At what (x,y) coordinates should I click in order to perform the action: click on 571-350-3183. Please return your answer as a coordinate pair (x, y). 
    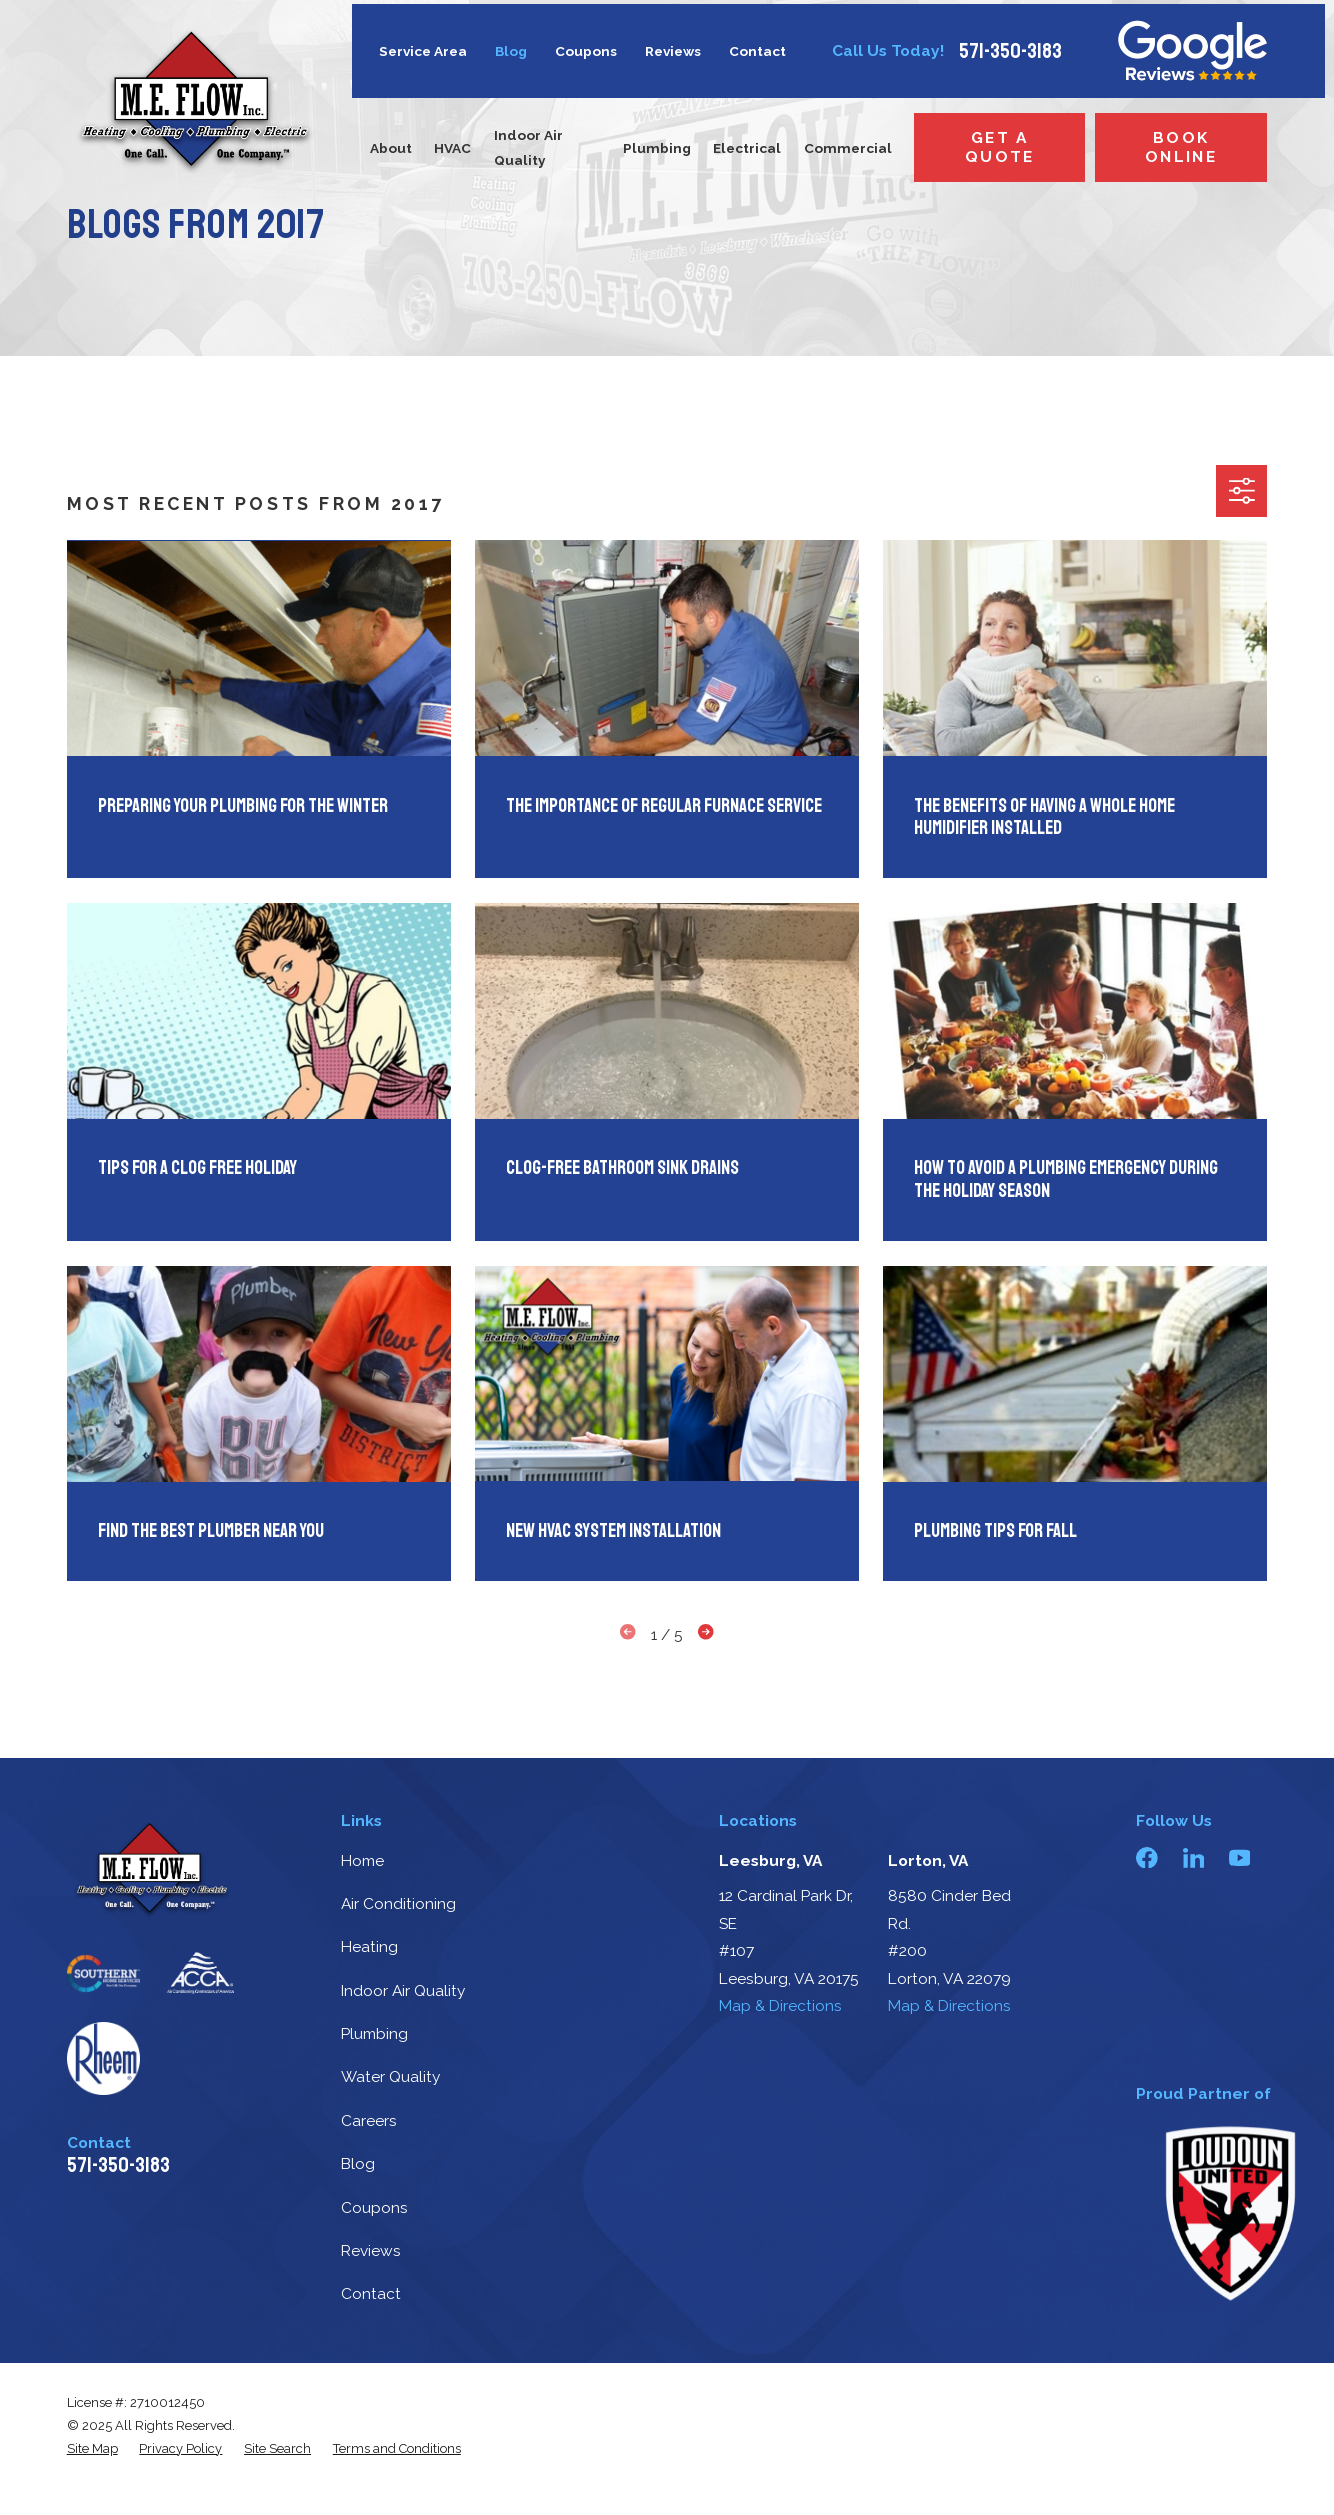
    Looking at the image, I should click on (1010, 51).